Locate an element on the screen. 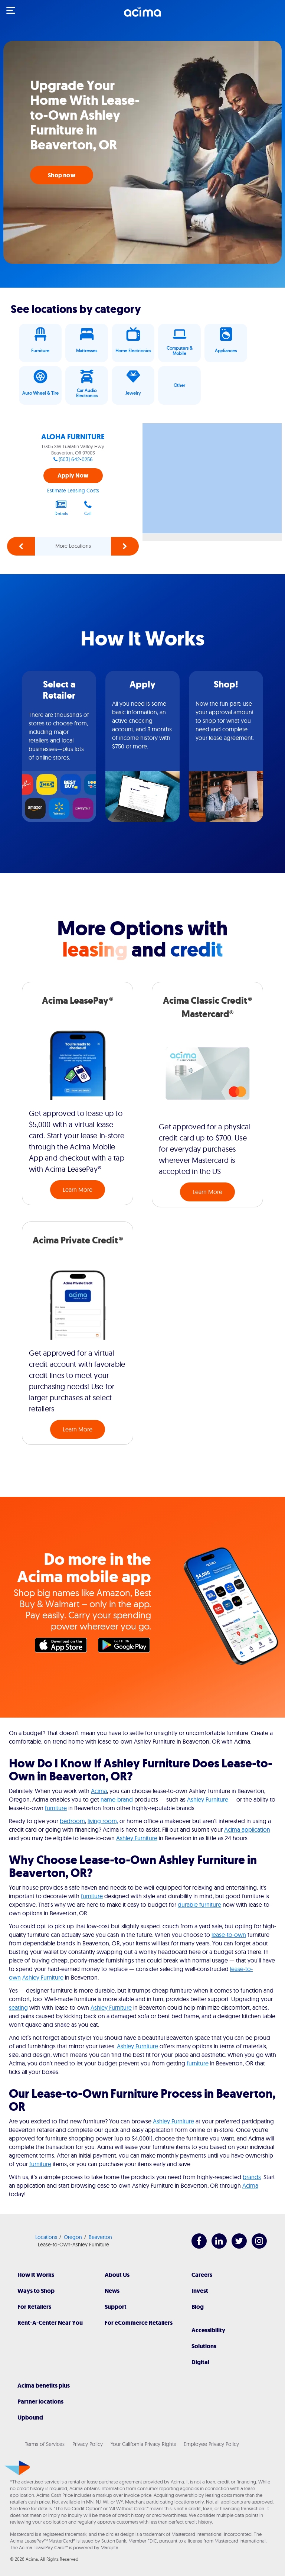  Terms of Services is located at coordinates (45, 2444).